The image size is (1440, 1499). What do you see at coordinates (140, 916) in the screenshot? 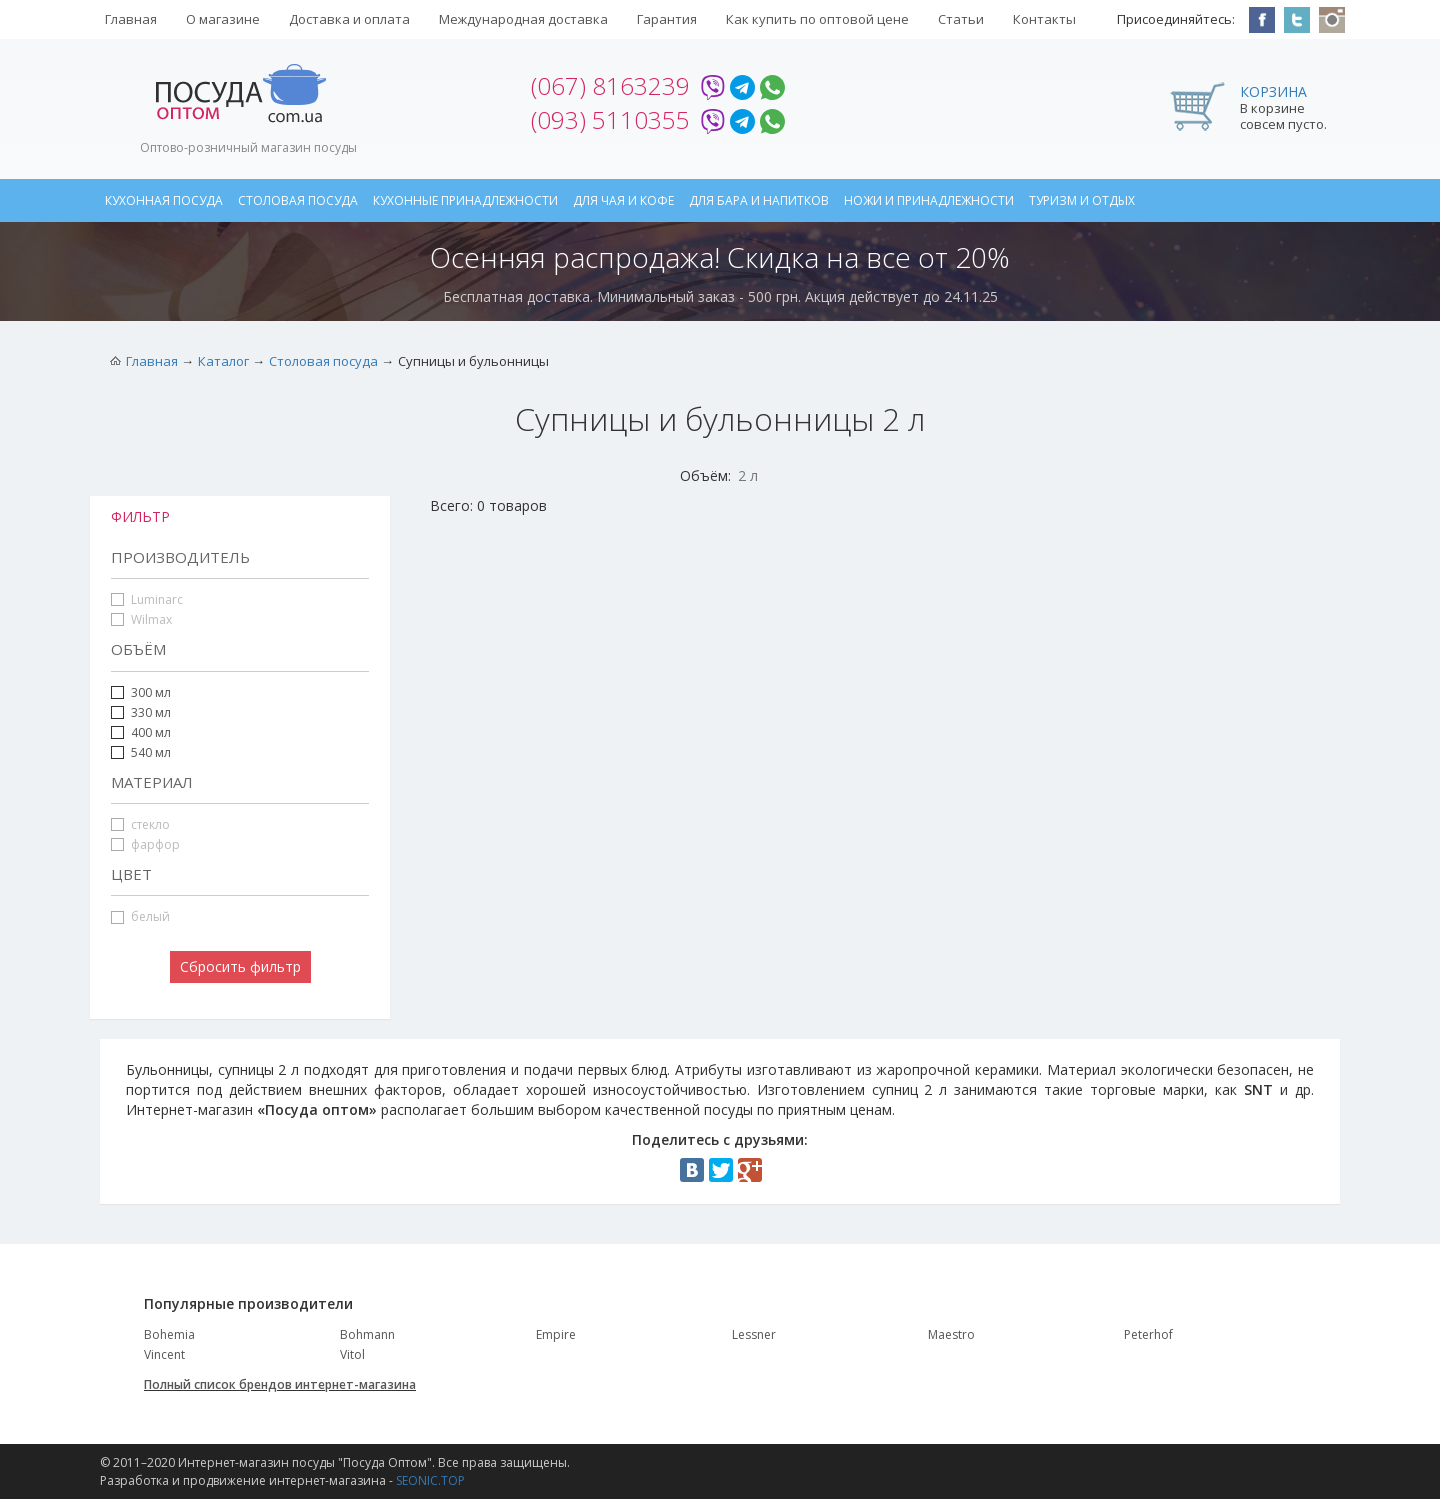
I see `белый` at bounding box center [140, 916].